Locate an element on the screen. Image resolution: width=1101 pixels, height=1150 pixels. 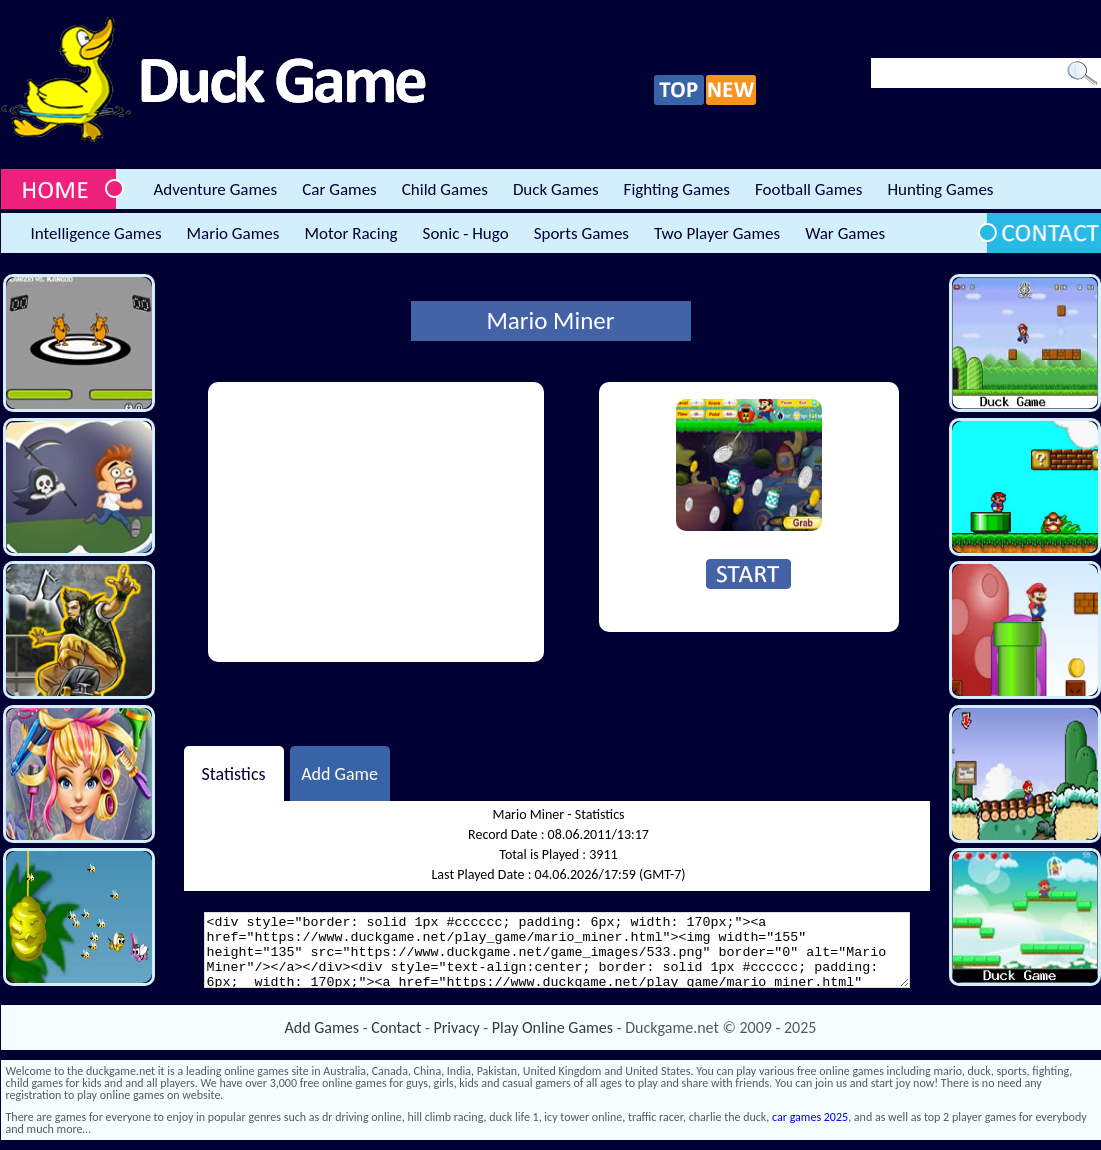
[Advertisement] is located at coordinates (376, 522).